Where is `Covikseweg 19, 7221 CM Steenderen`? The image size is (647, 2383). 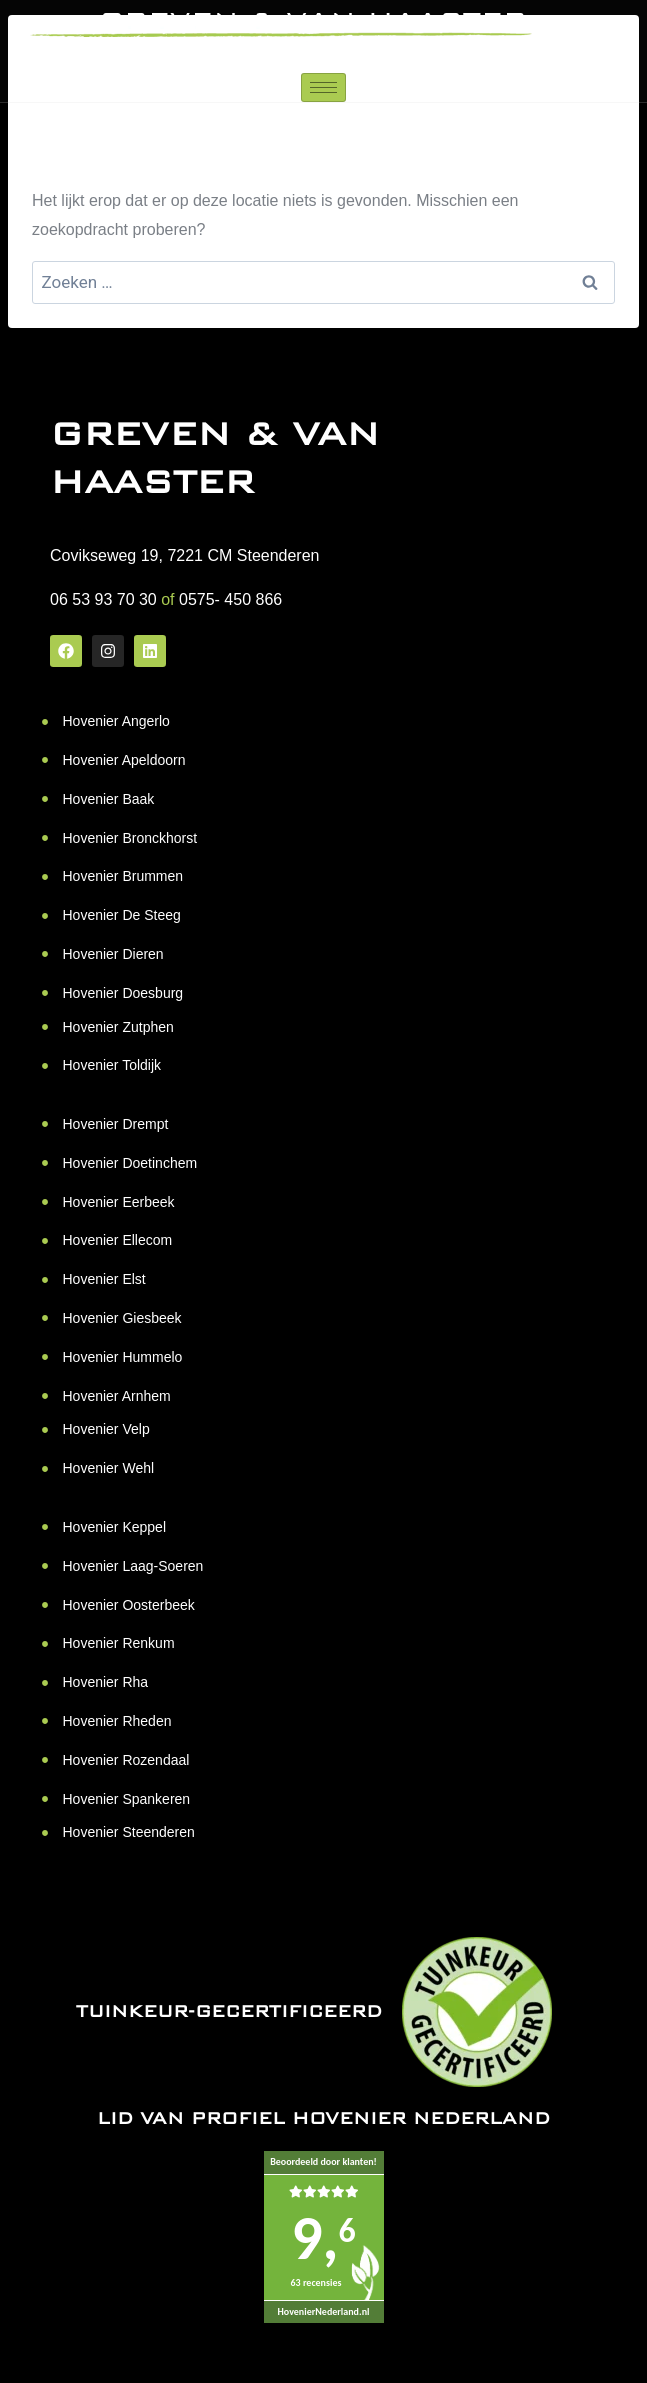 Covikseweg 19, 7221 CM Steenderen is located at coordinates (185, 555).